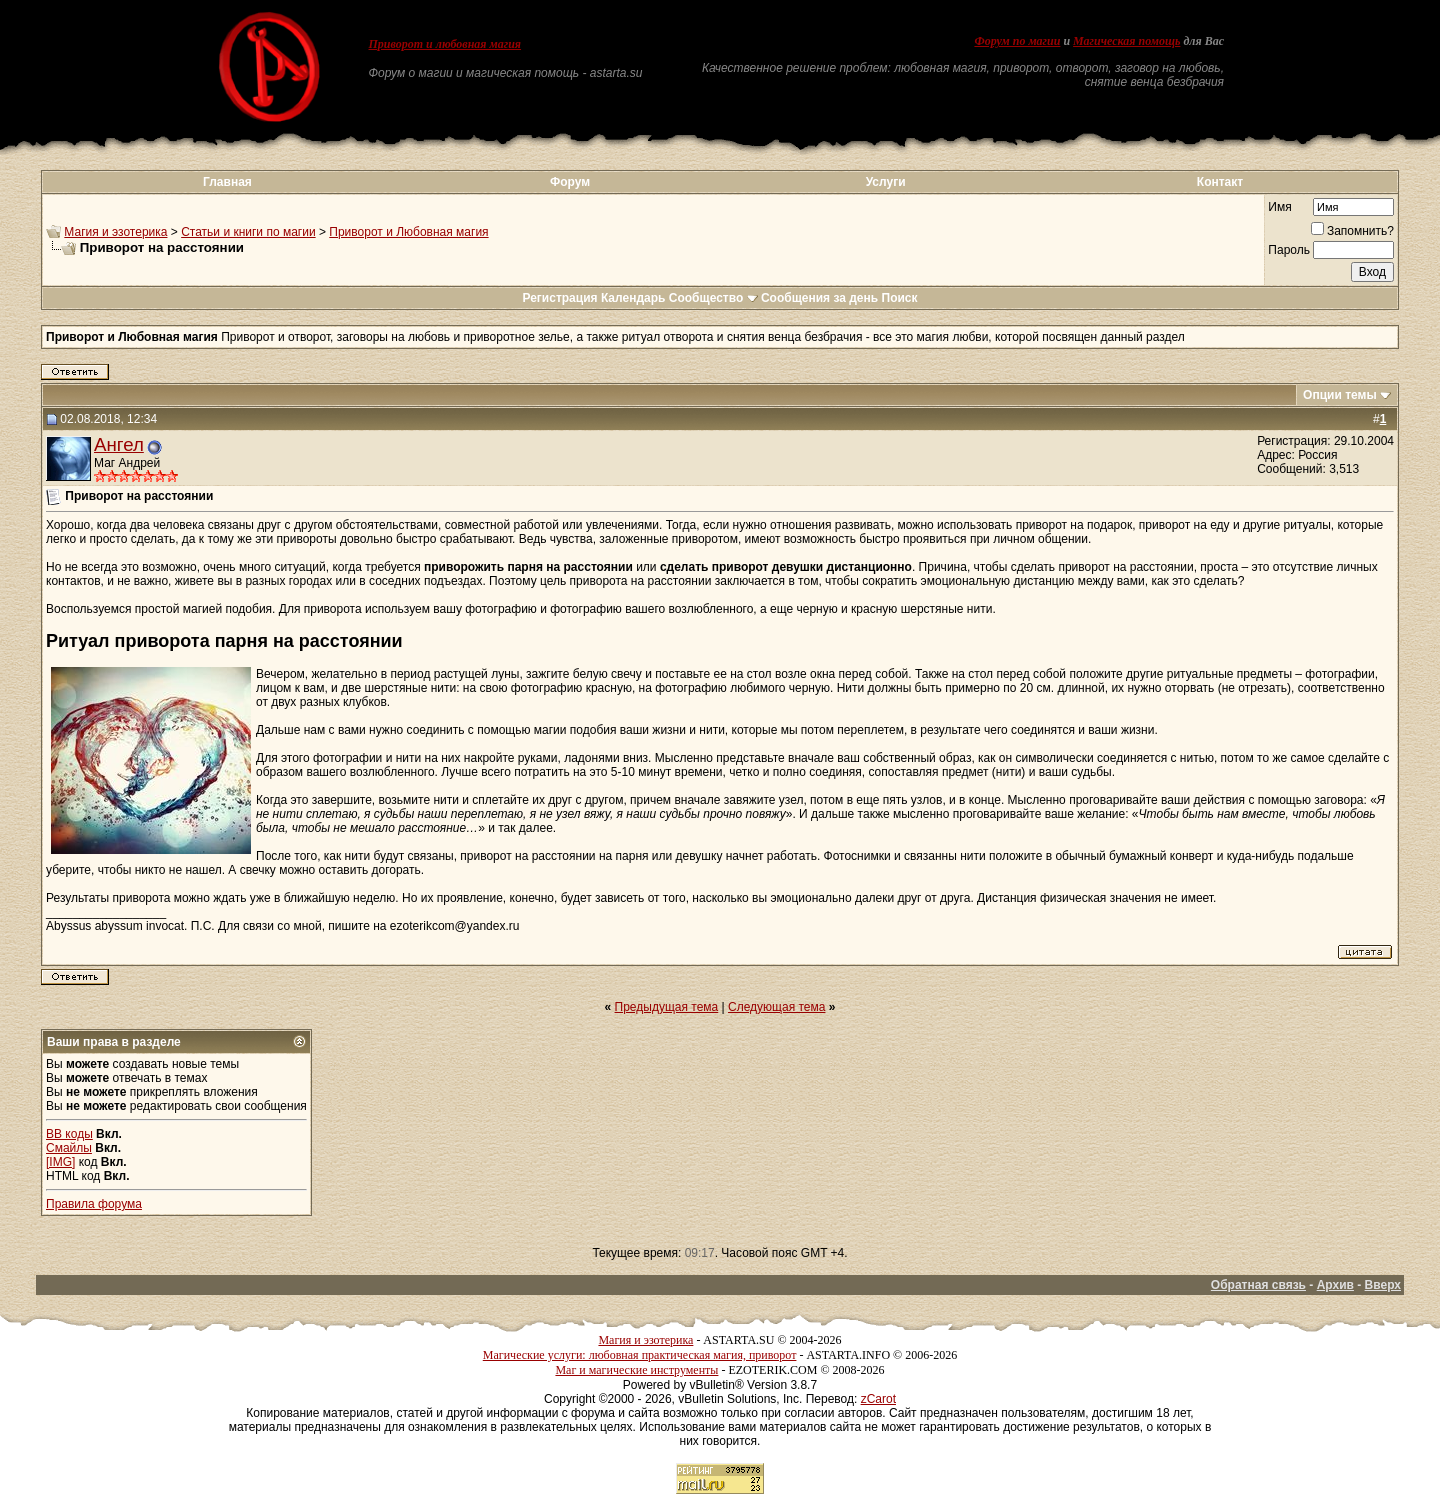 The image size is (1440, 1497). I want to click on [IMG], so click(60, 1162).